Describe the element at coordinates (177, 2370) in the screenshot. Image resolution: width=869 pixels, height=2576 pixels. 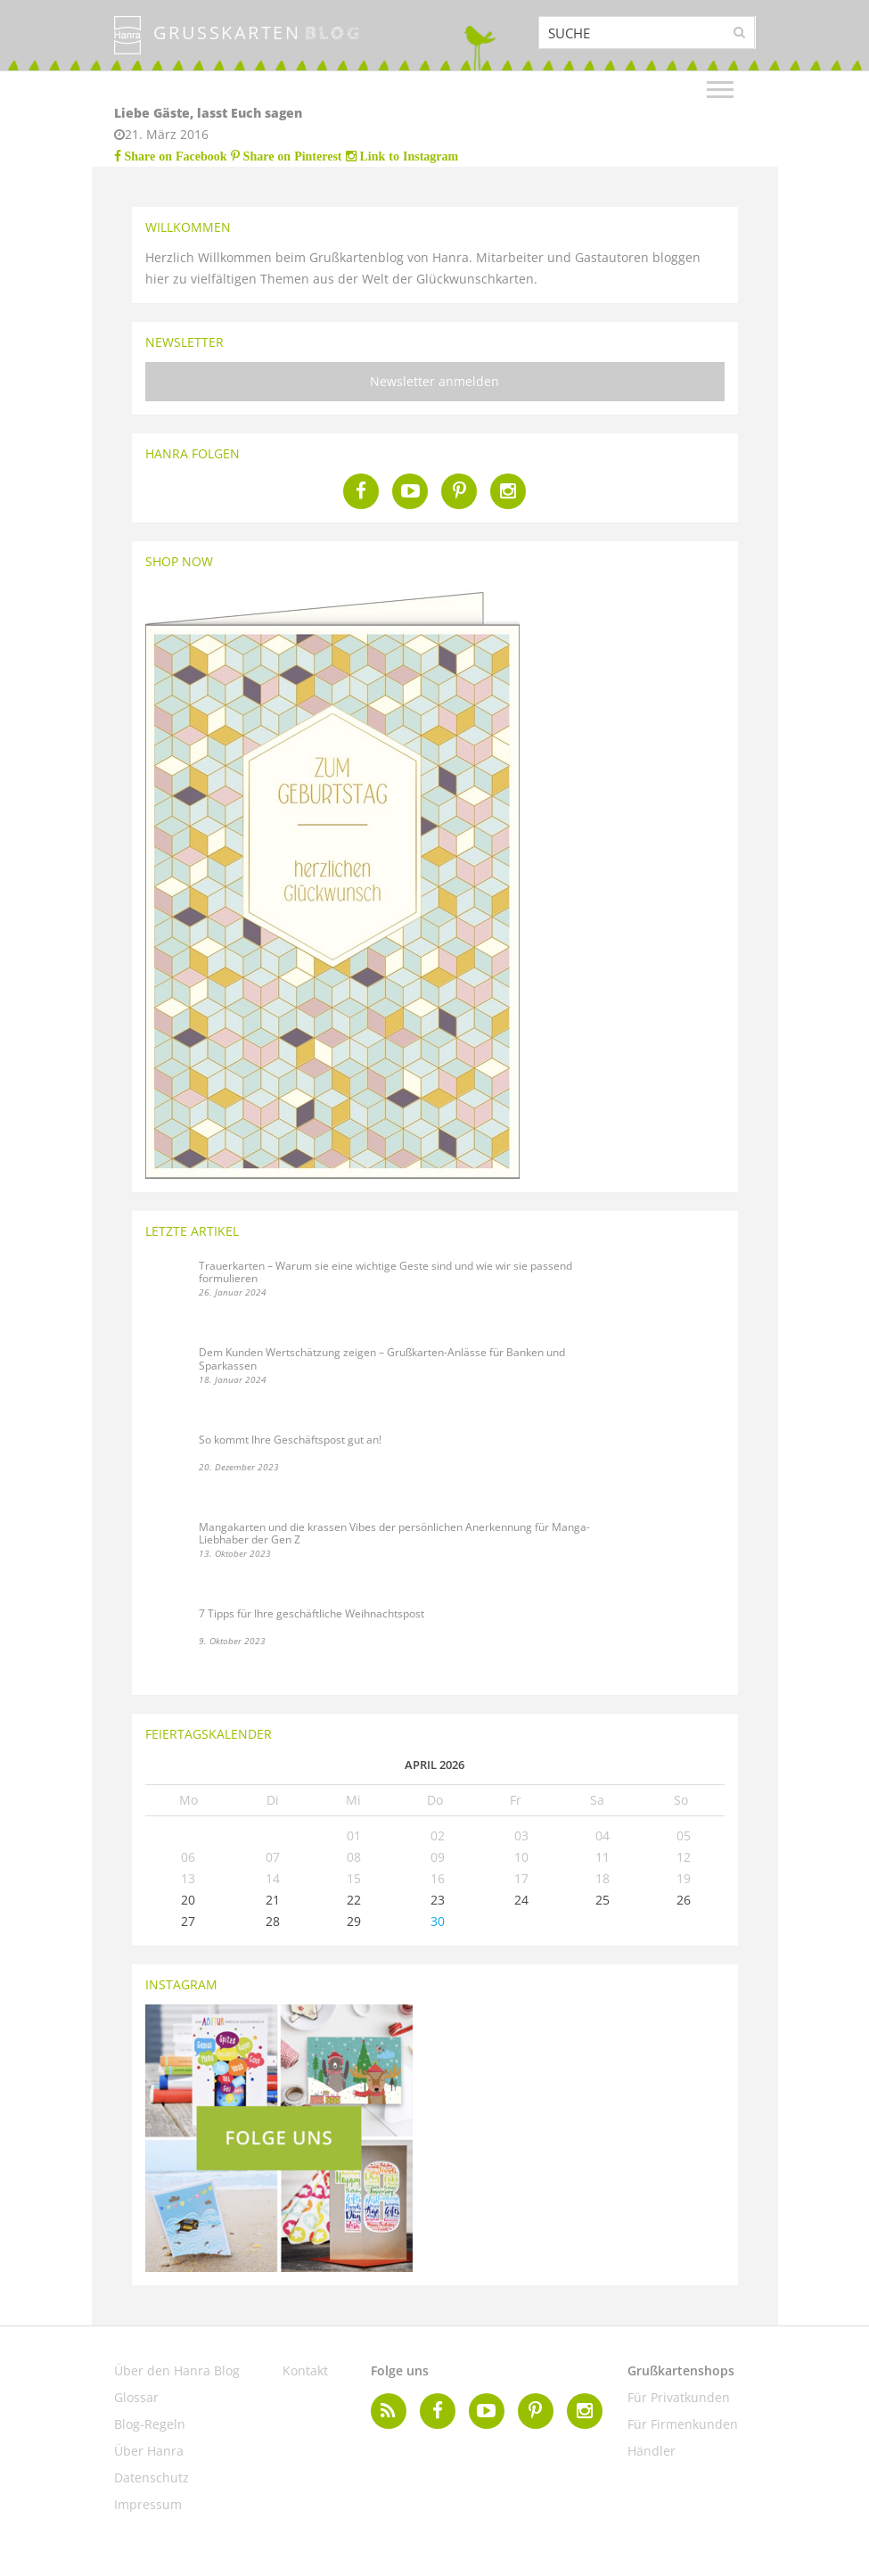
I see `Über den Hanra Blog` at that location.